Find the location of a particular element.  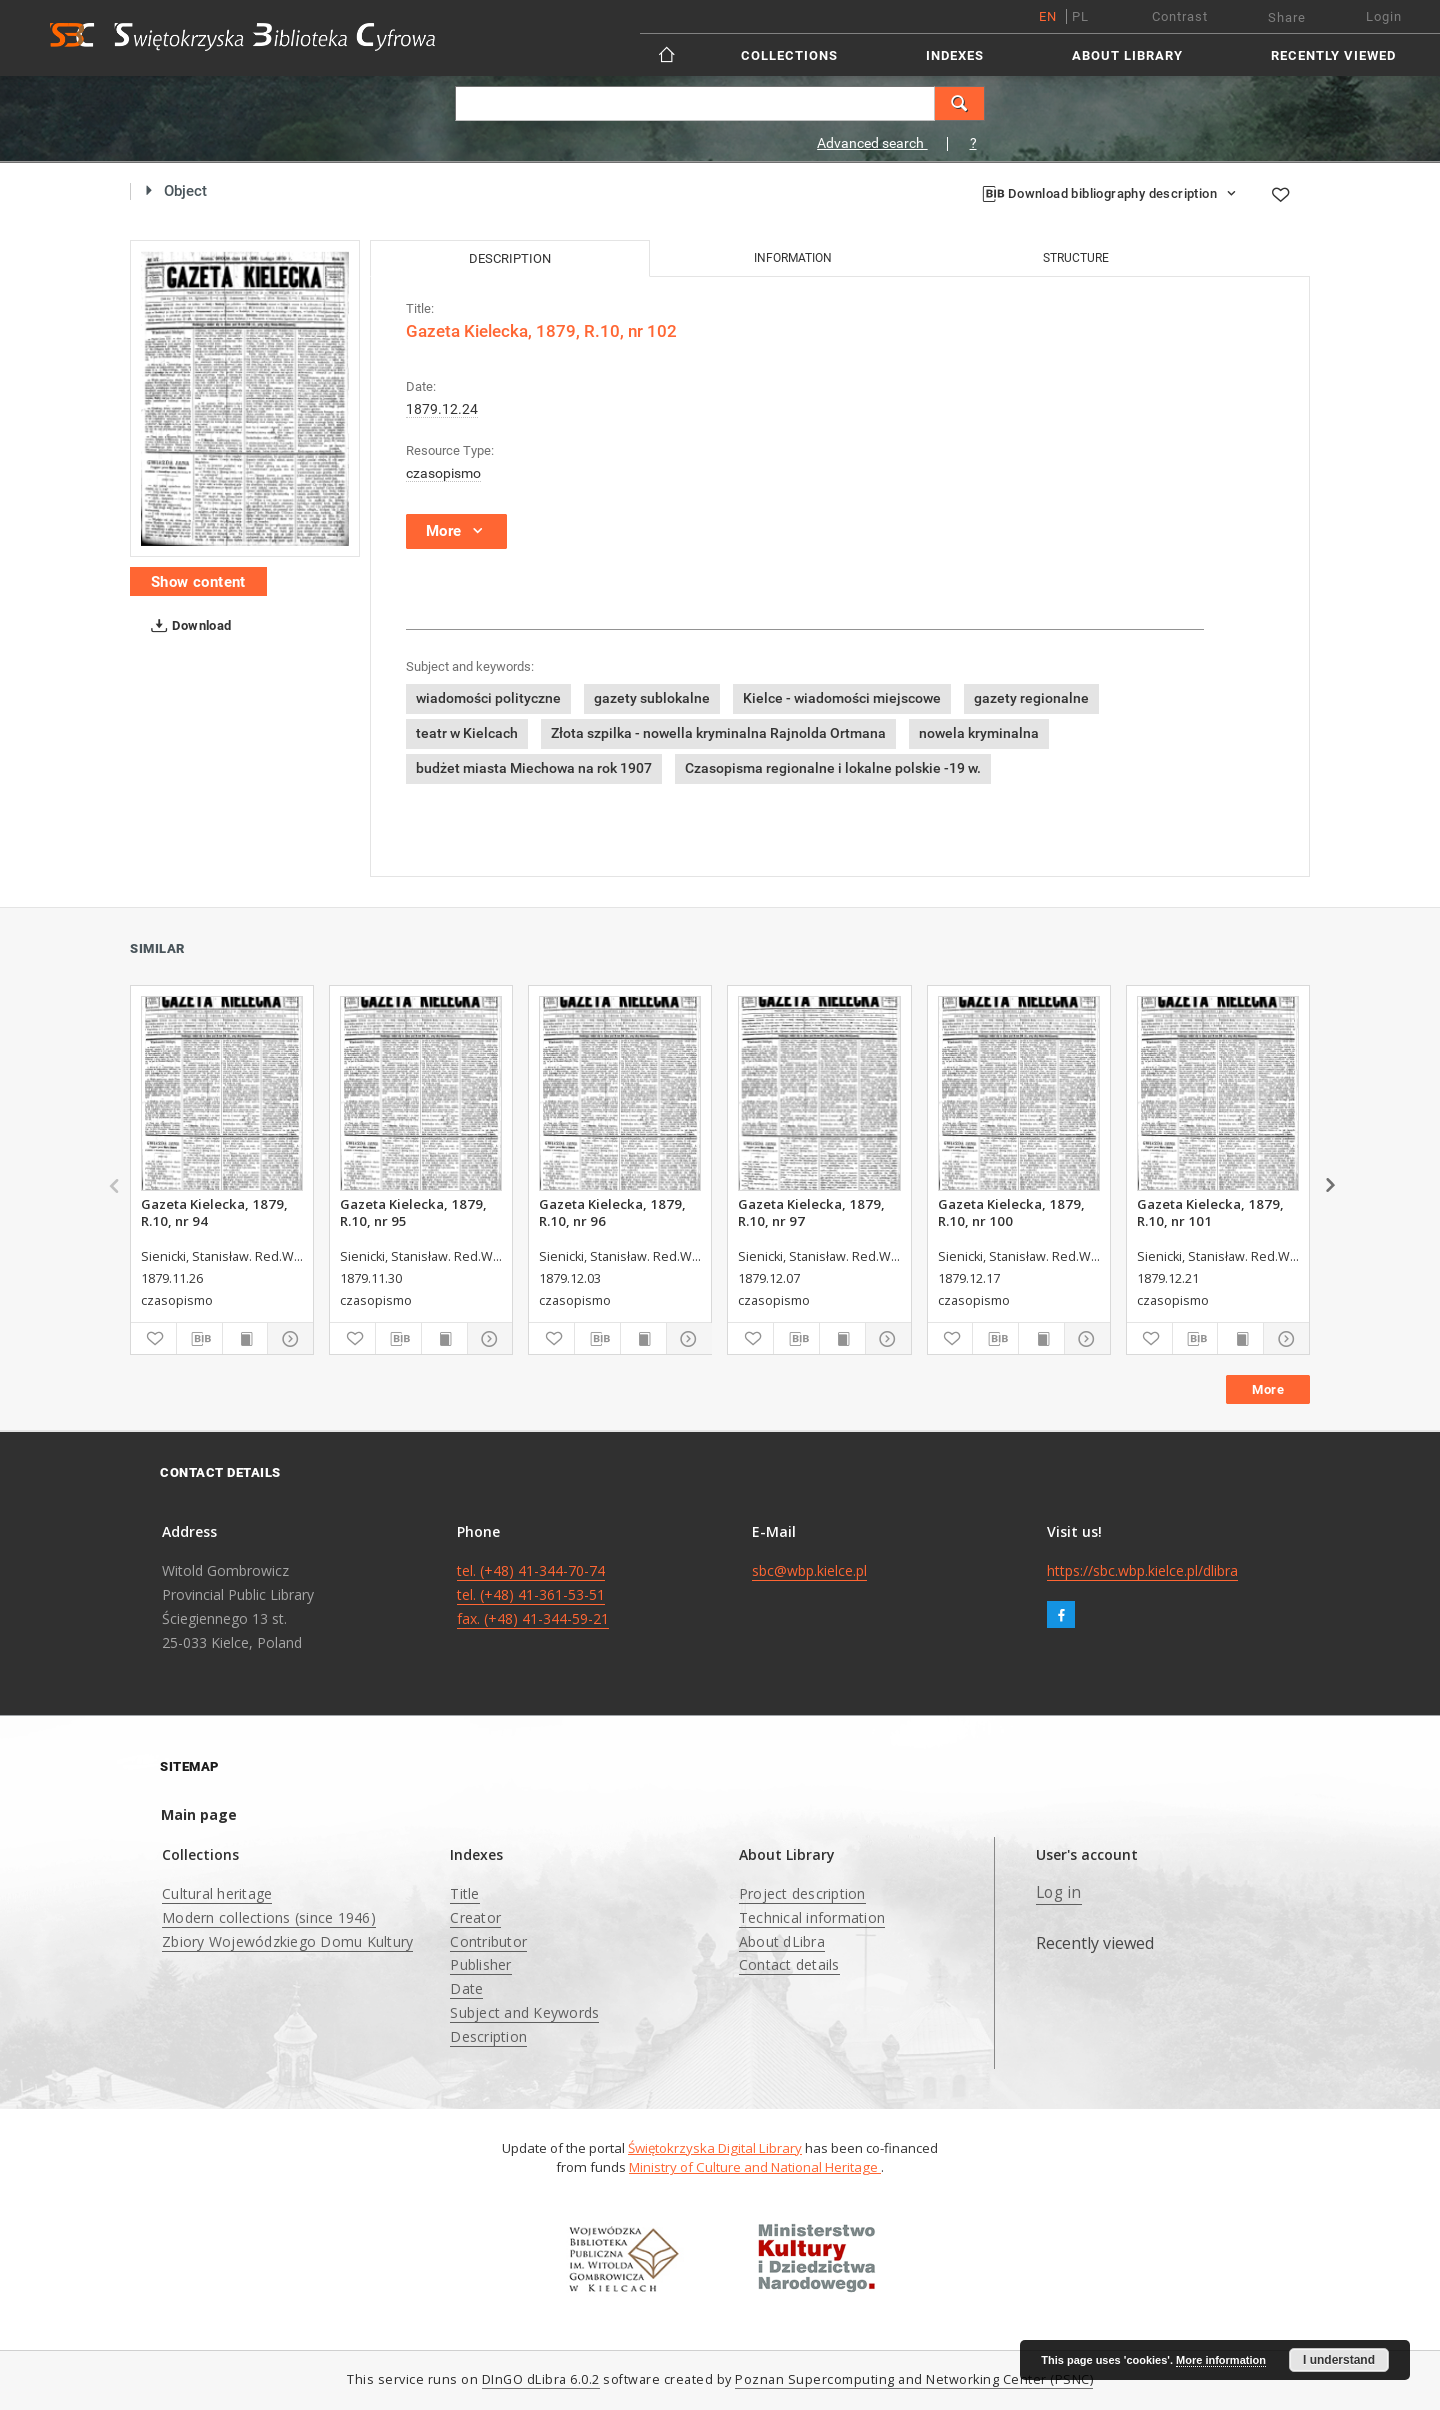

Subject and Keywords is located at coordinates (524, 2012).